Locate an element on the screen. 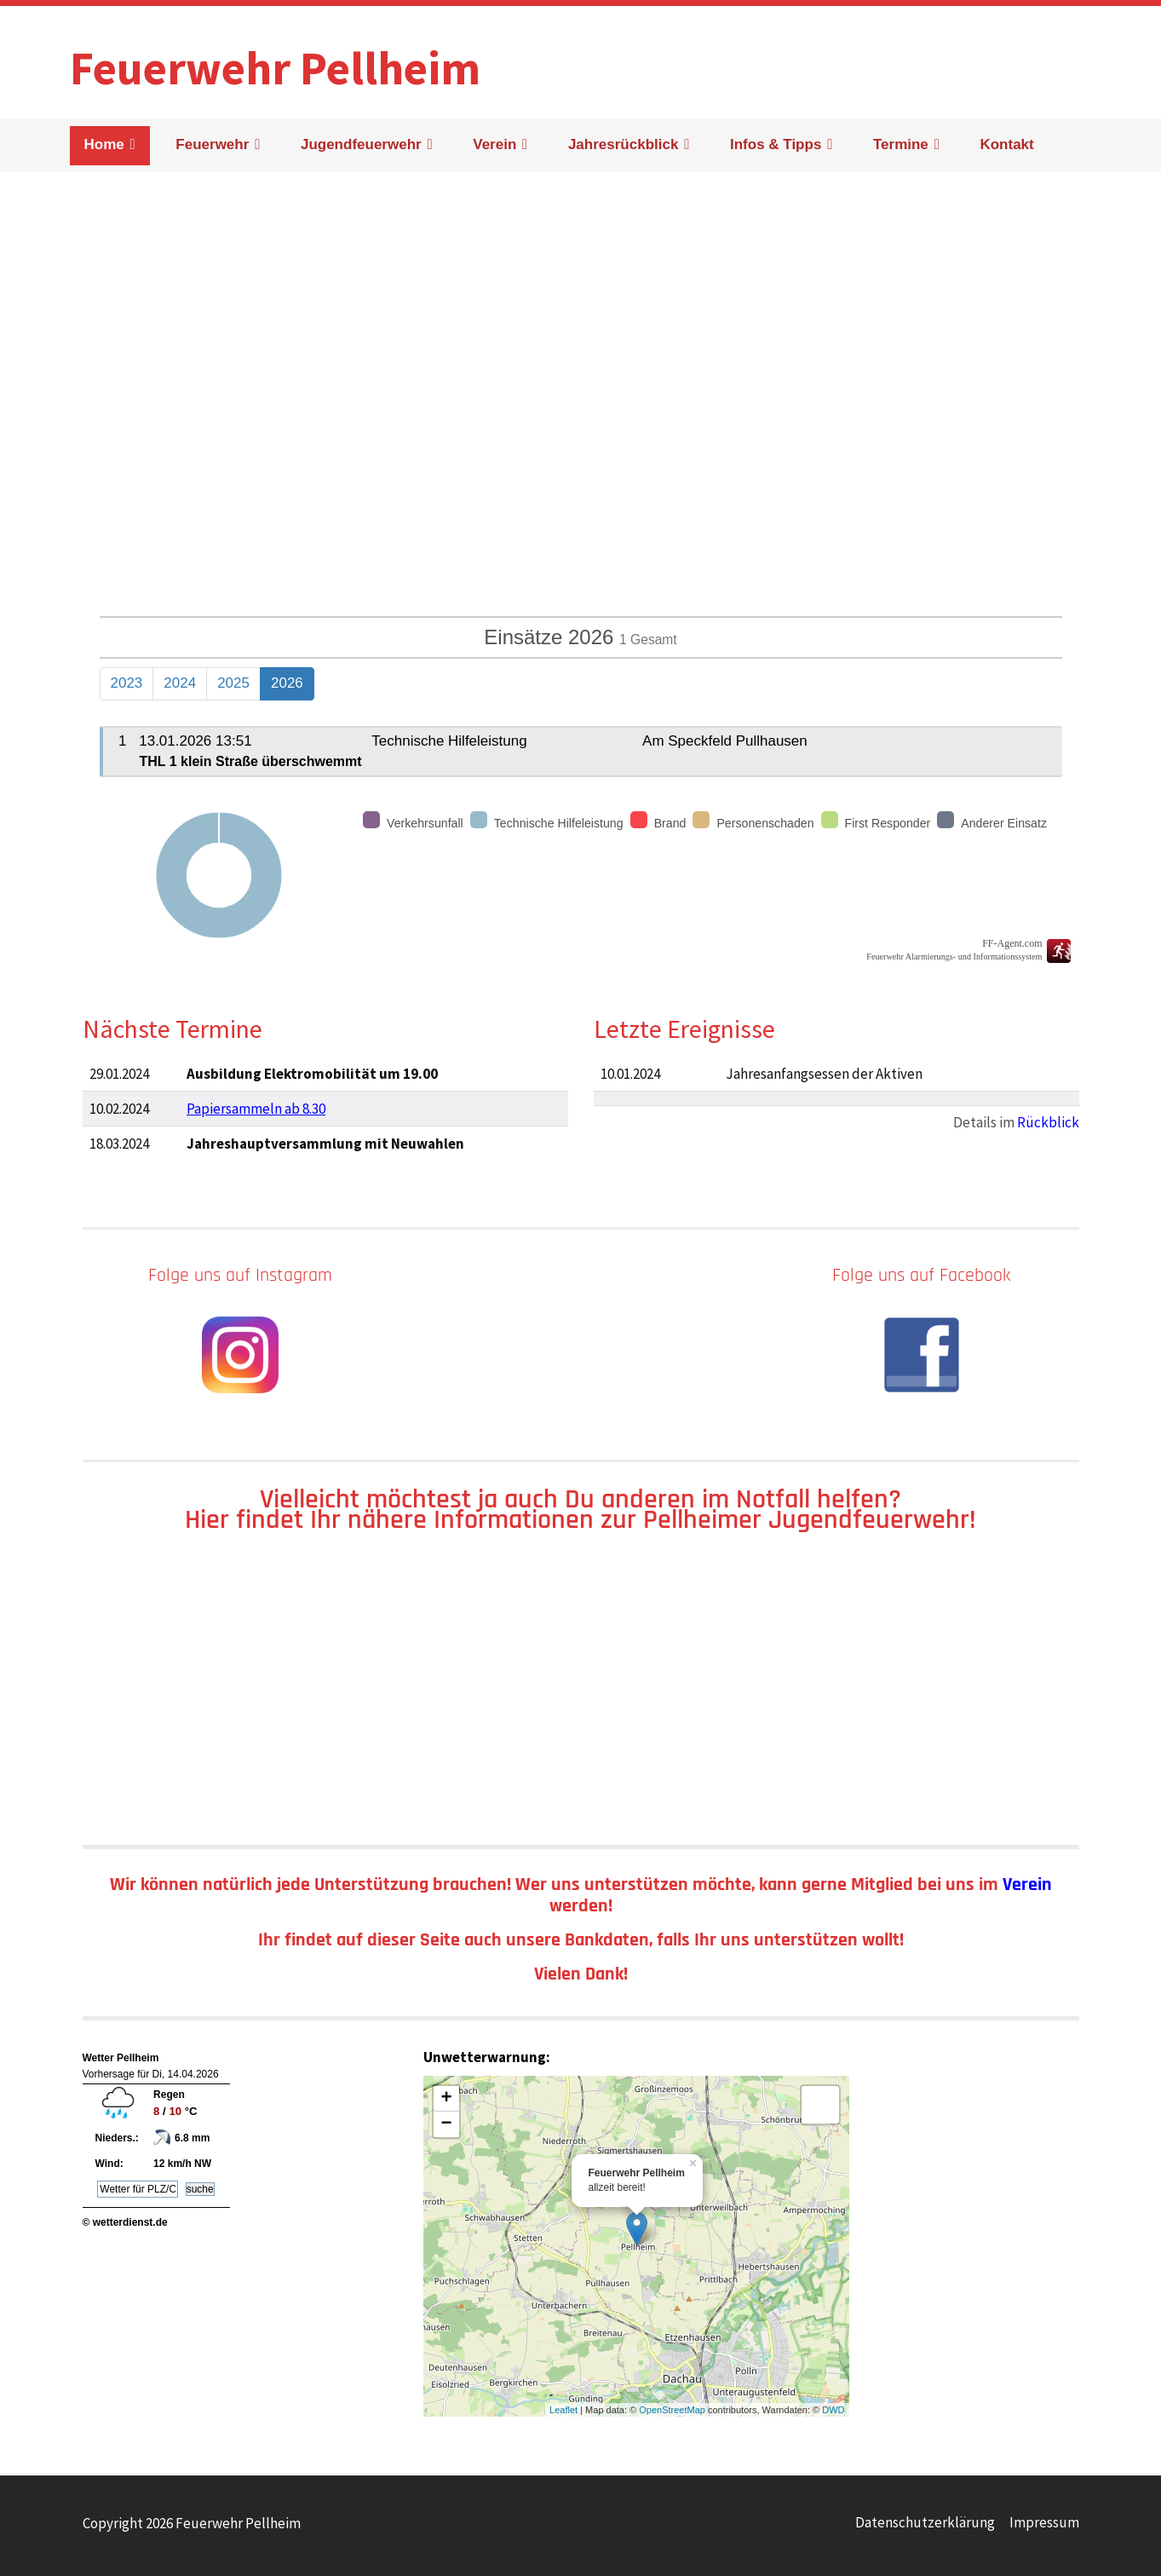  Impressum is located at coordinates (1044, 2522).